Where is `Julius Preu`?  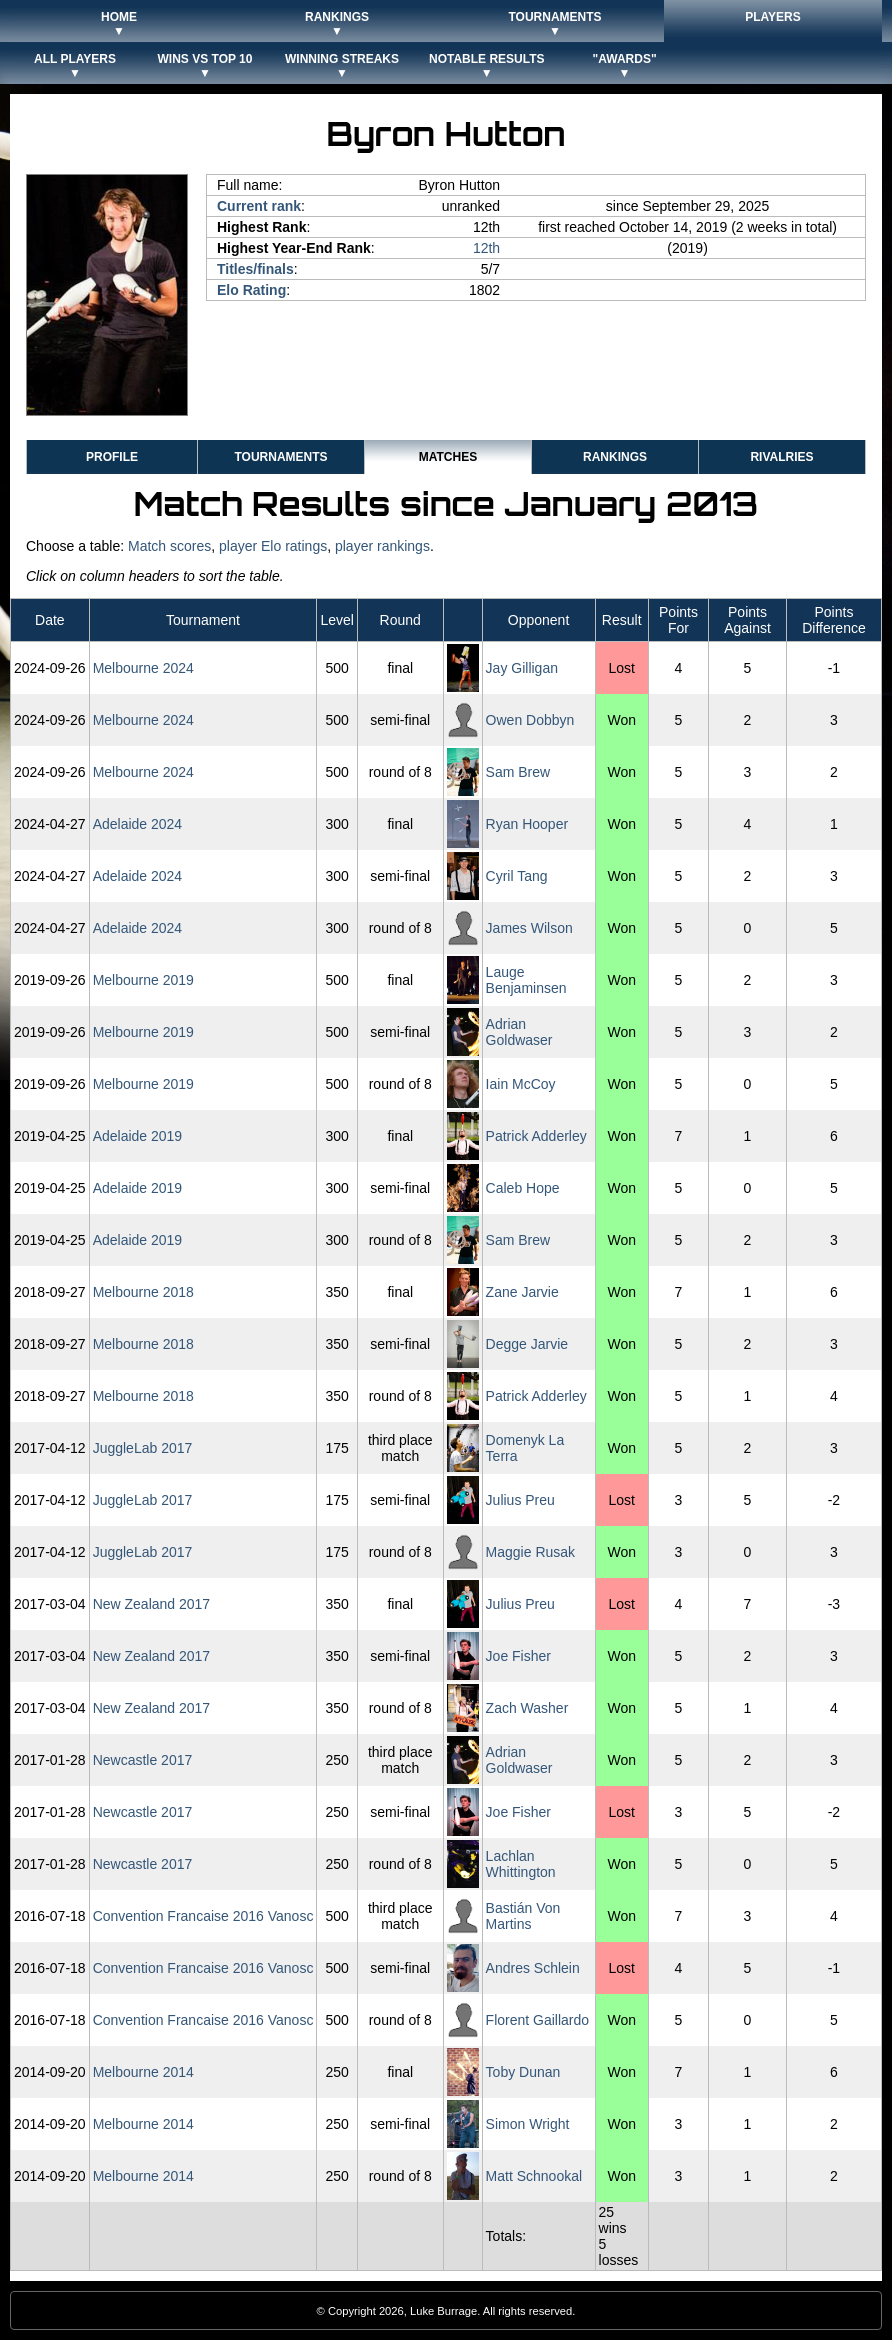 Julius Preu is located at coordinates (520, 1500).